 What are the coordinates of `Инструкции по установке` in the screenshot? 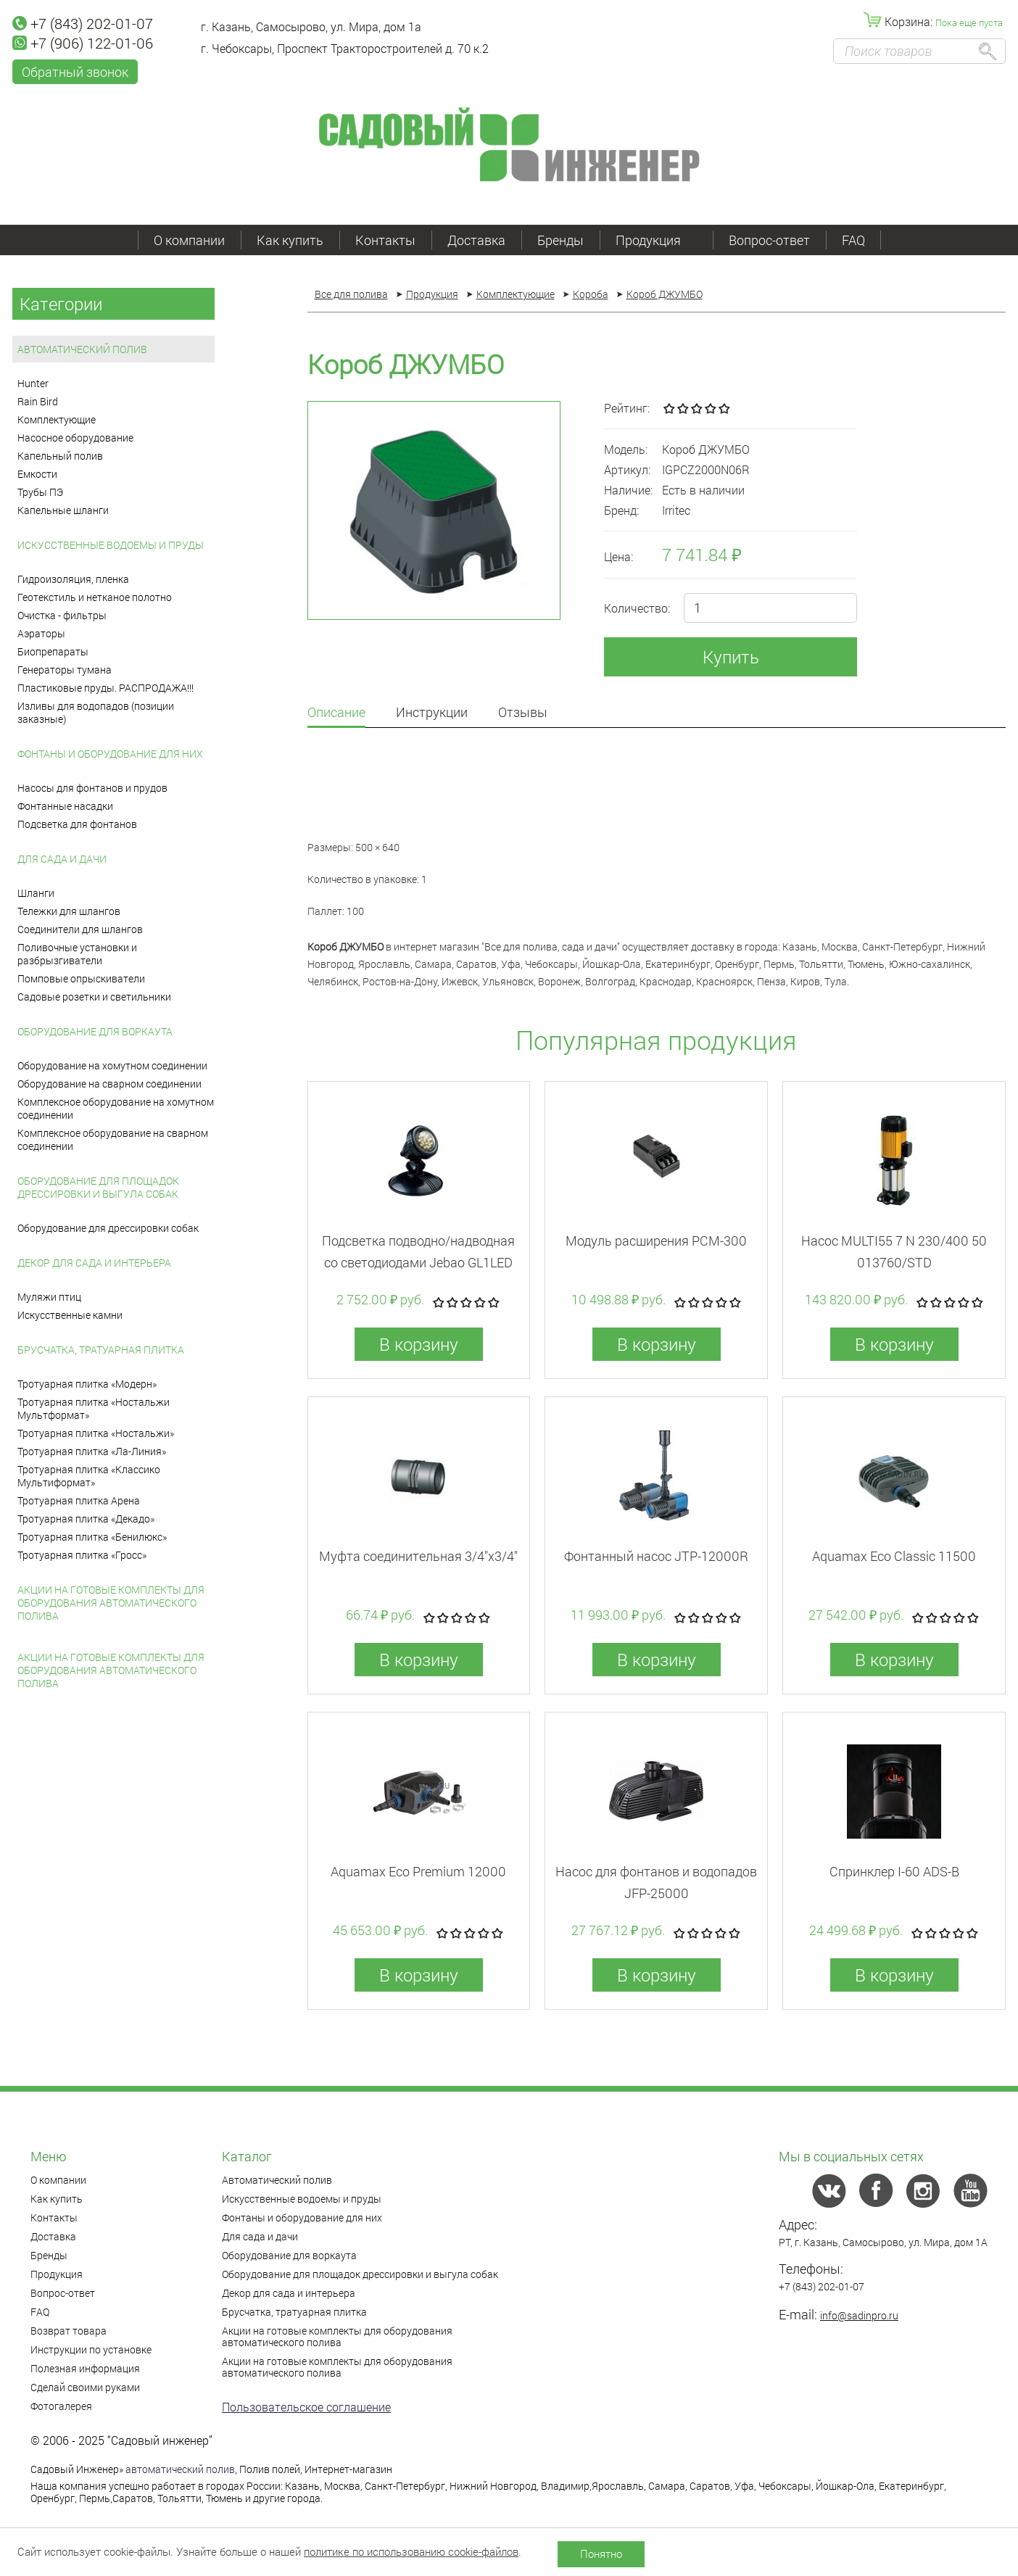 It's located at (91, 2349).